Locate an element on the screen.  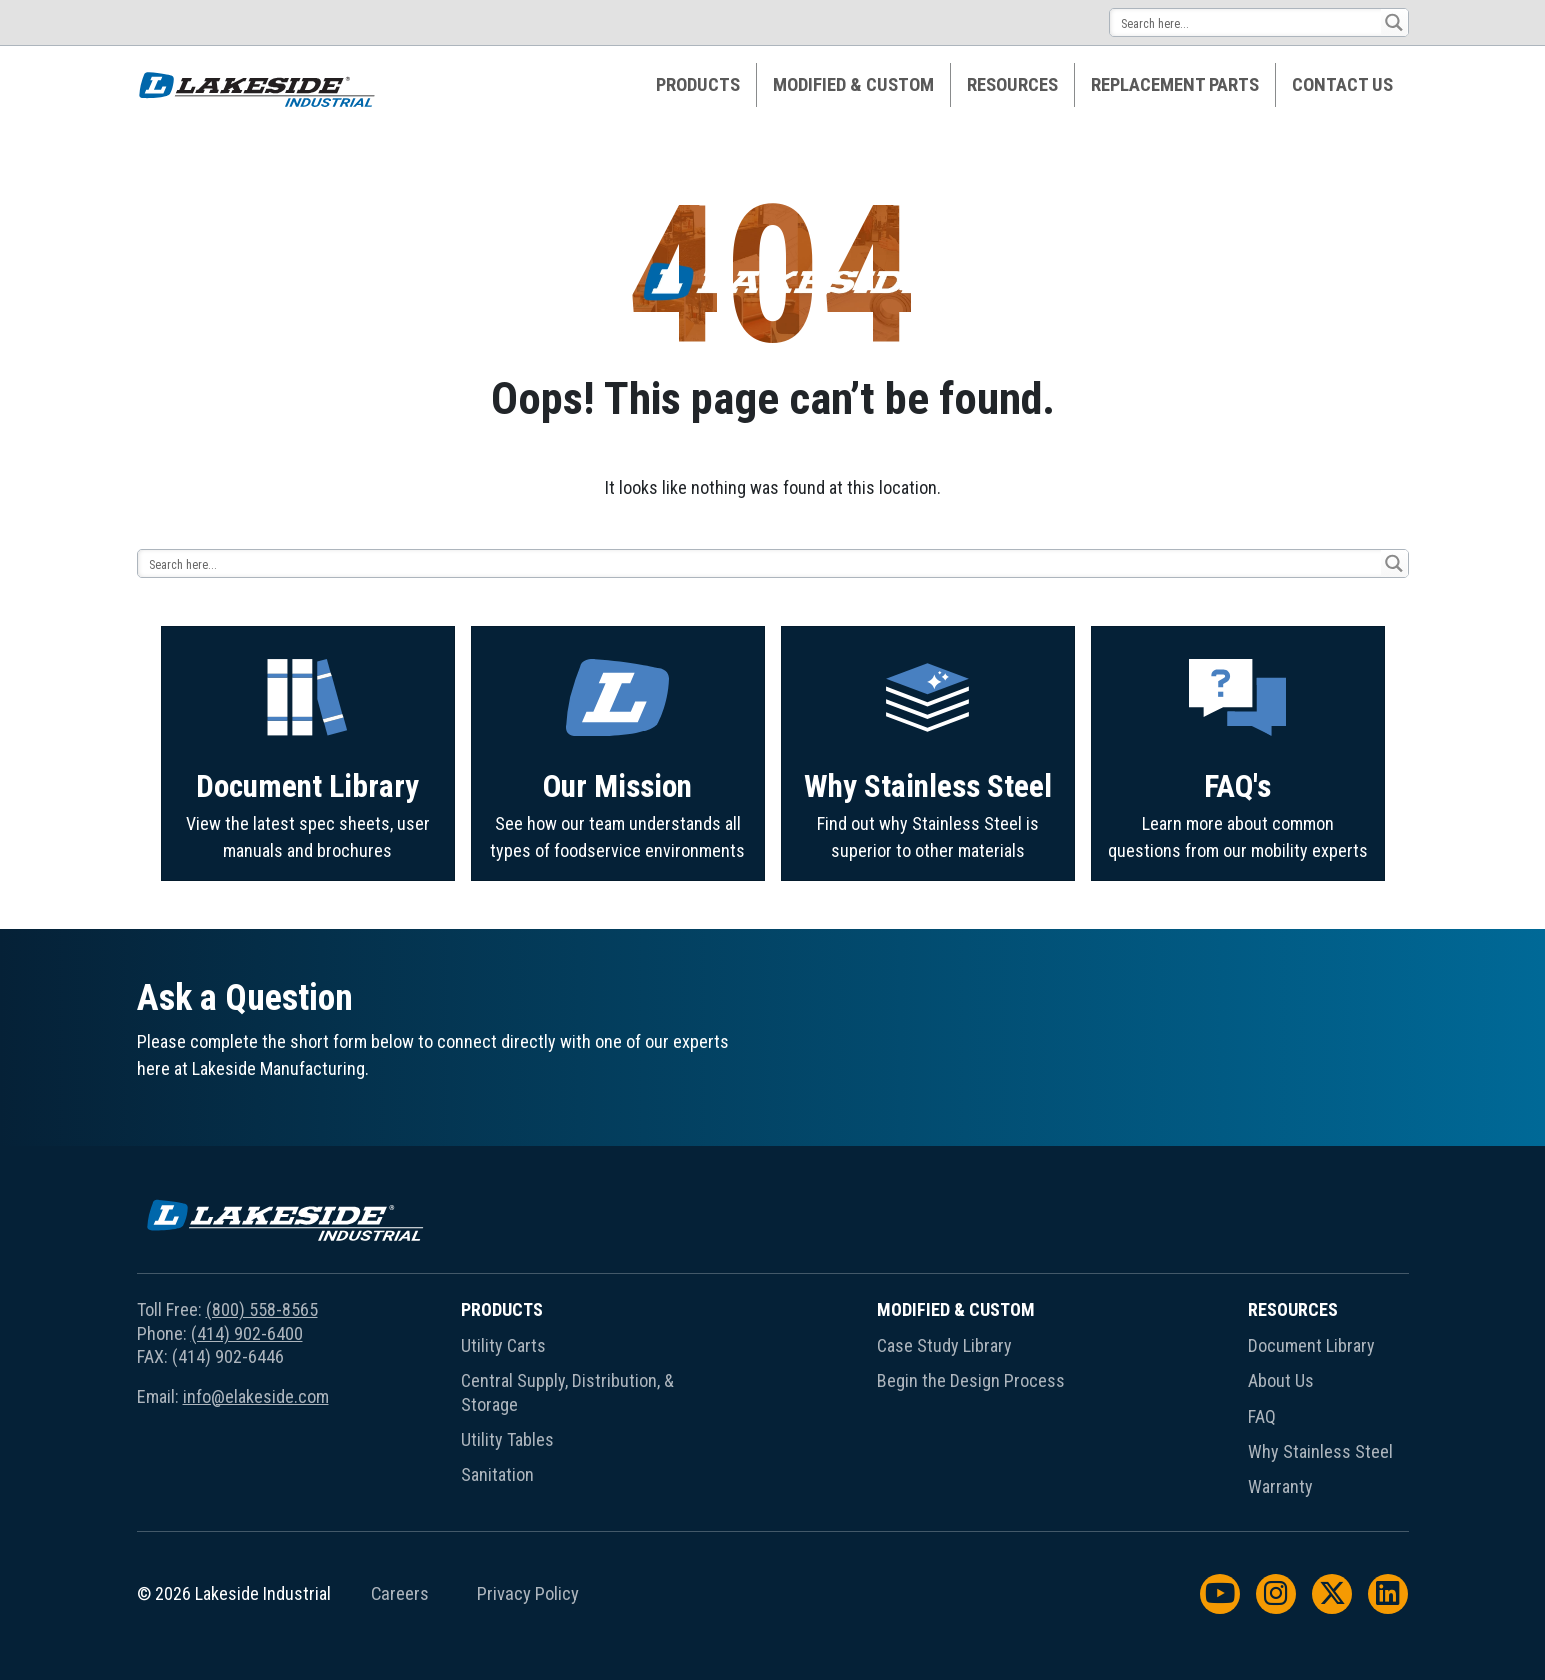
About Us is located at coordinates (1281, 1380).